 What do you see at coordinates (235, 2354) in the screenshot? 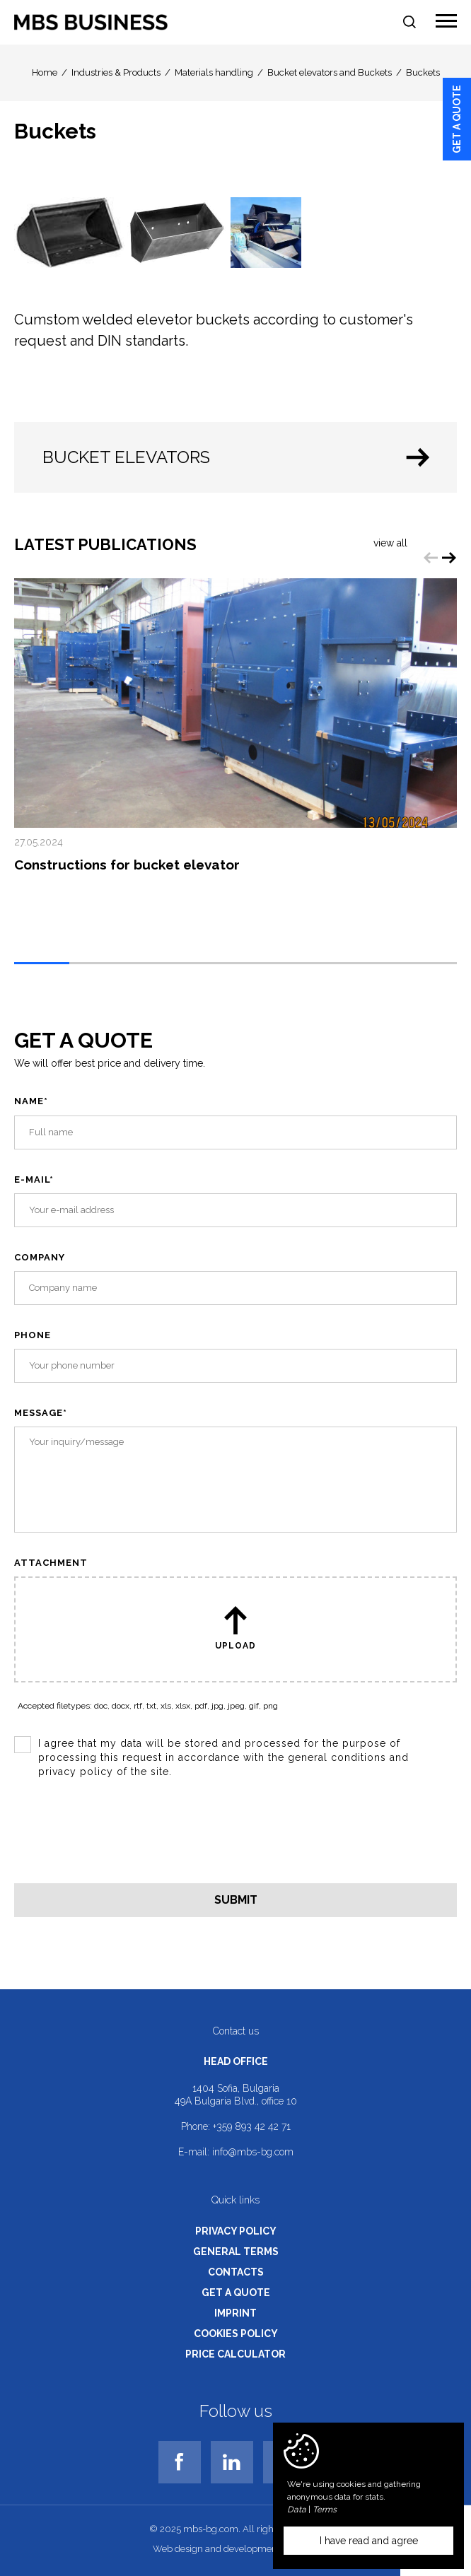
I see `Price calculator` at bounding box center [235, 2354].